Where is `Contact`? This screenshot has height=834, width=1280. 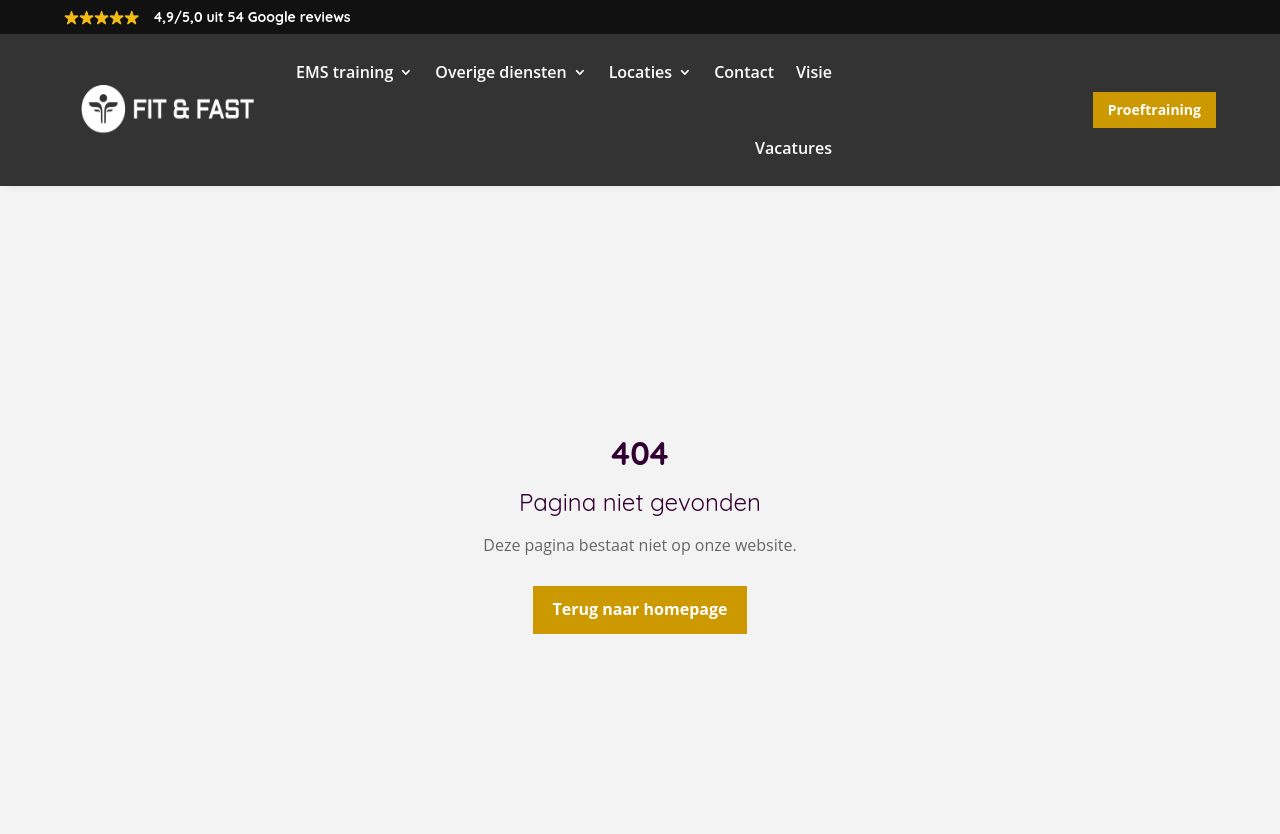 Contact is located at coordinates (744, 72).